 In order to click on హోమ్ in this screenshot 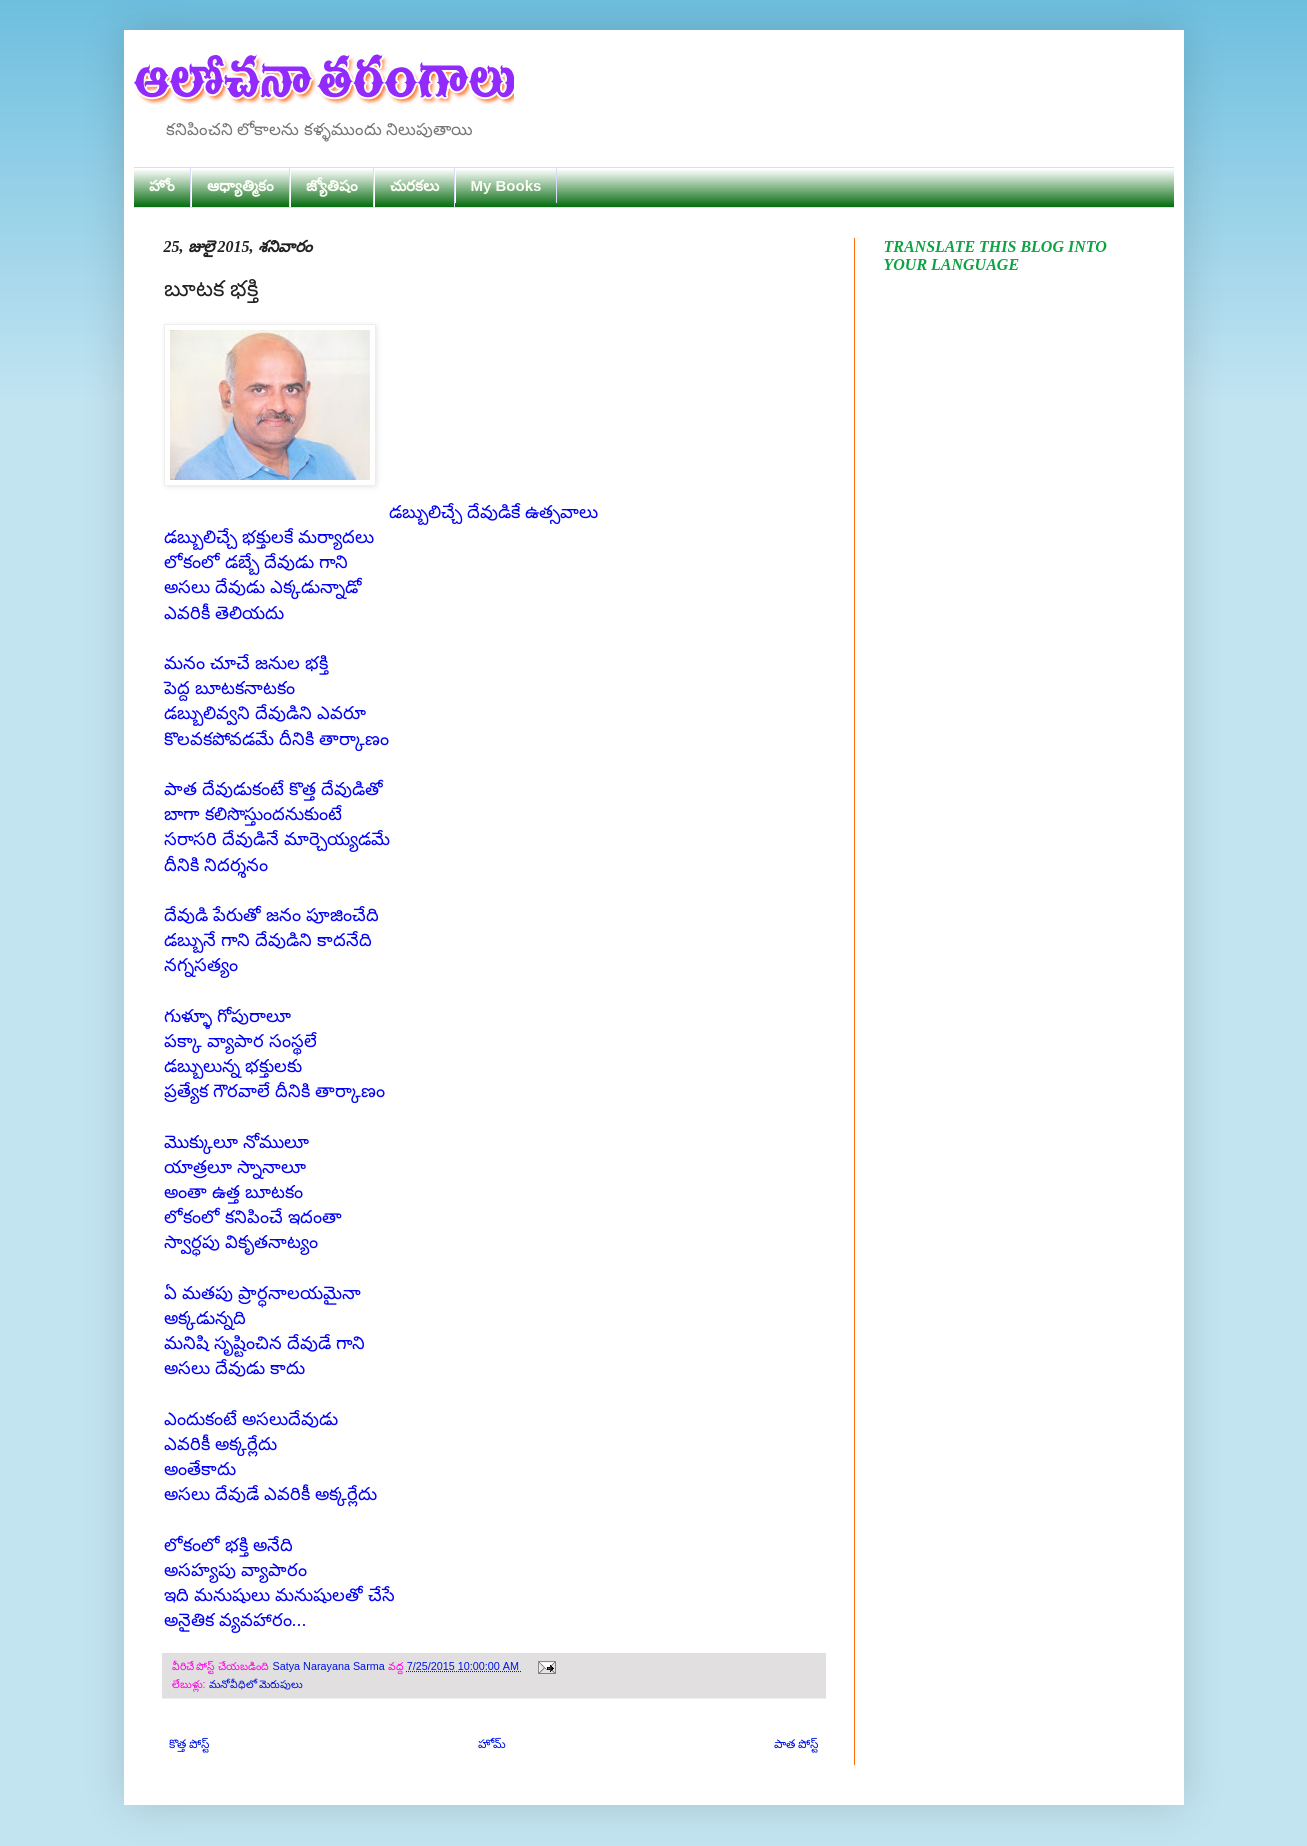, I will do `click(492, 1744)`.